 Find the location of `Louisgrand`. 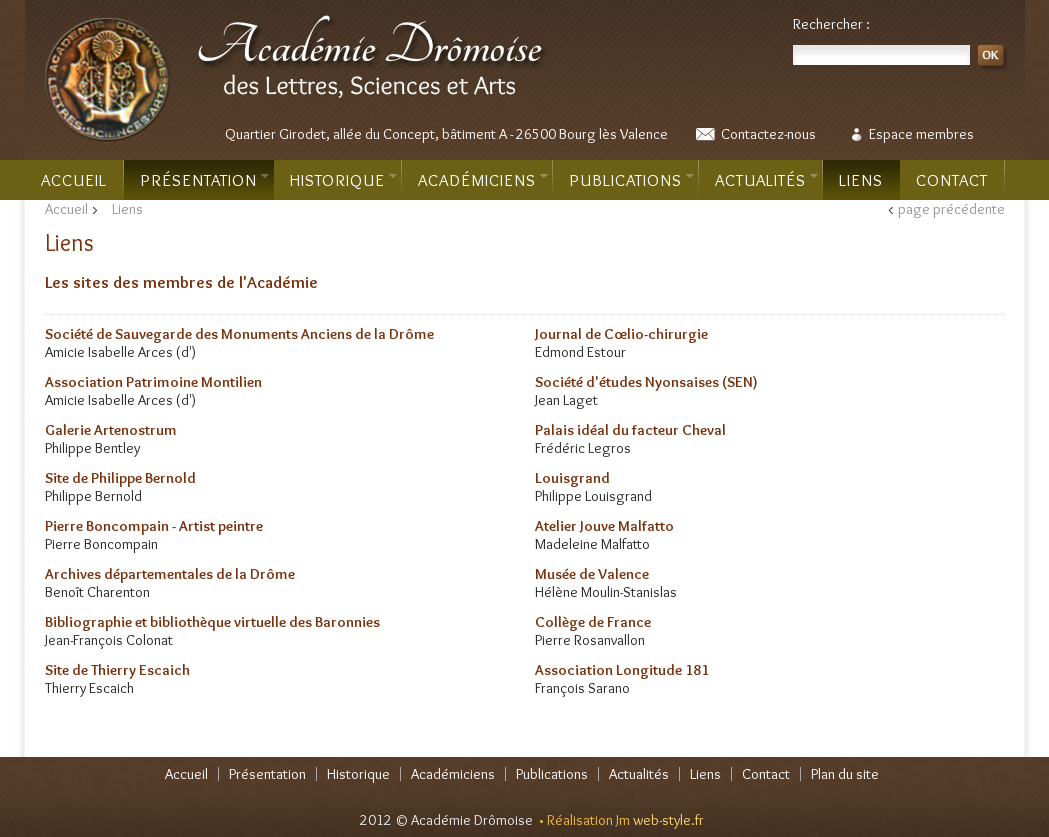

Louisgrand is located at coordinates (572, 478).